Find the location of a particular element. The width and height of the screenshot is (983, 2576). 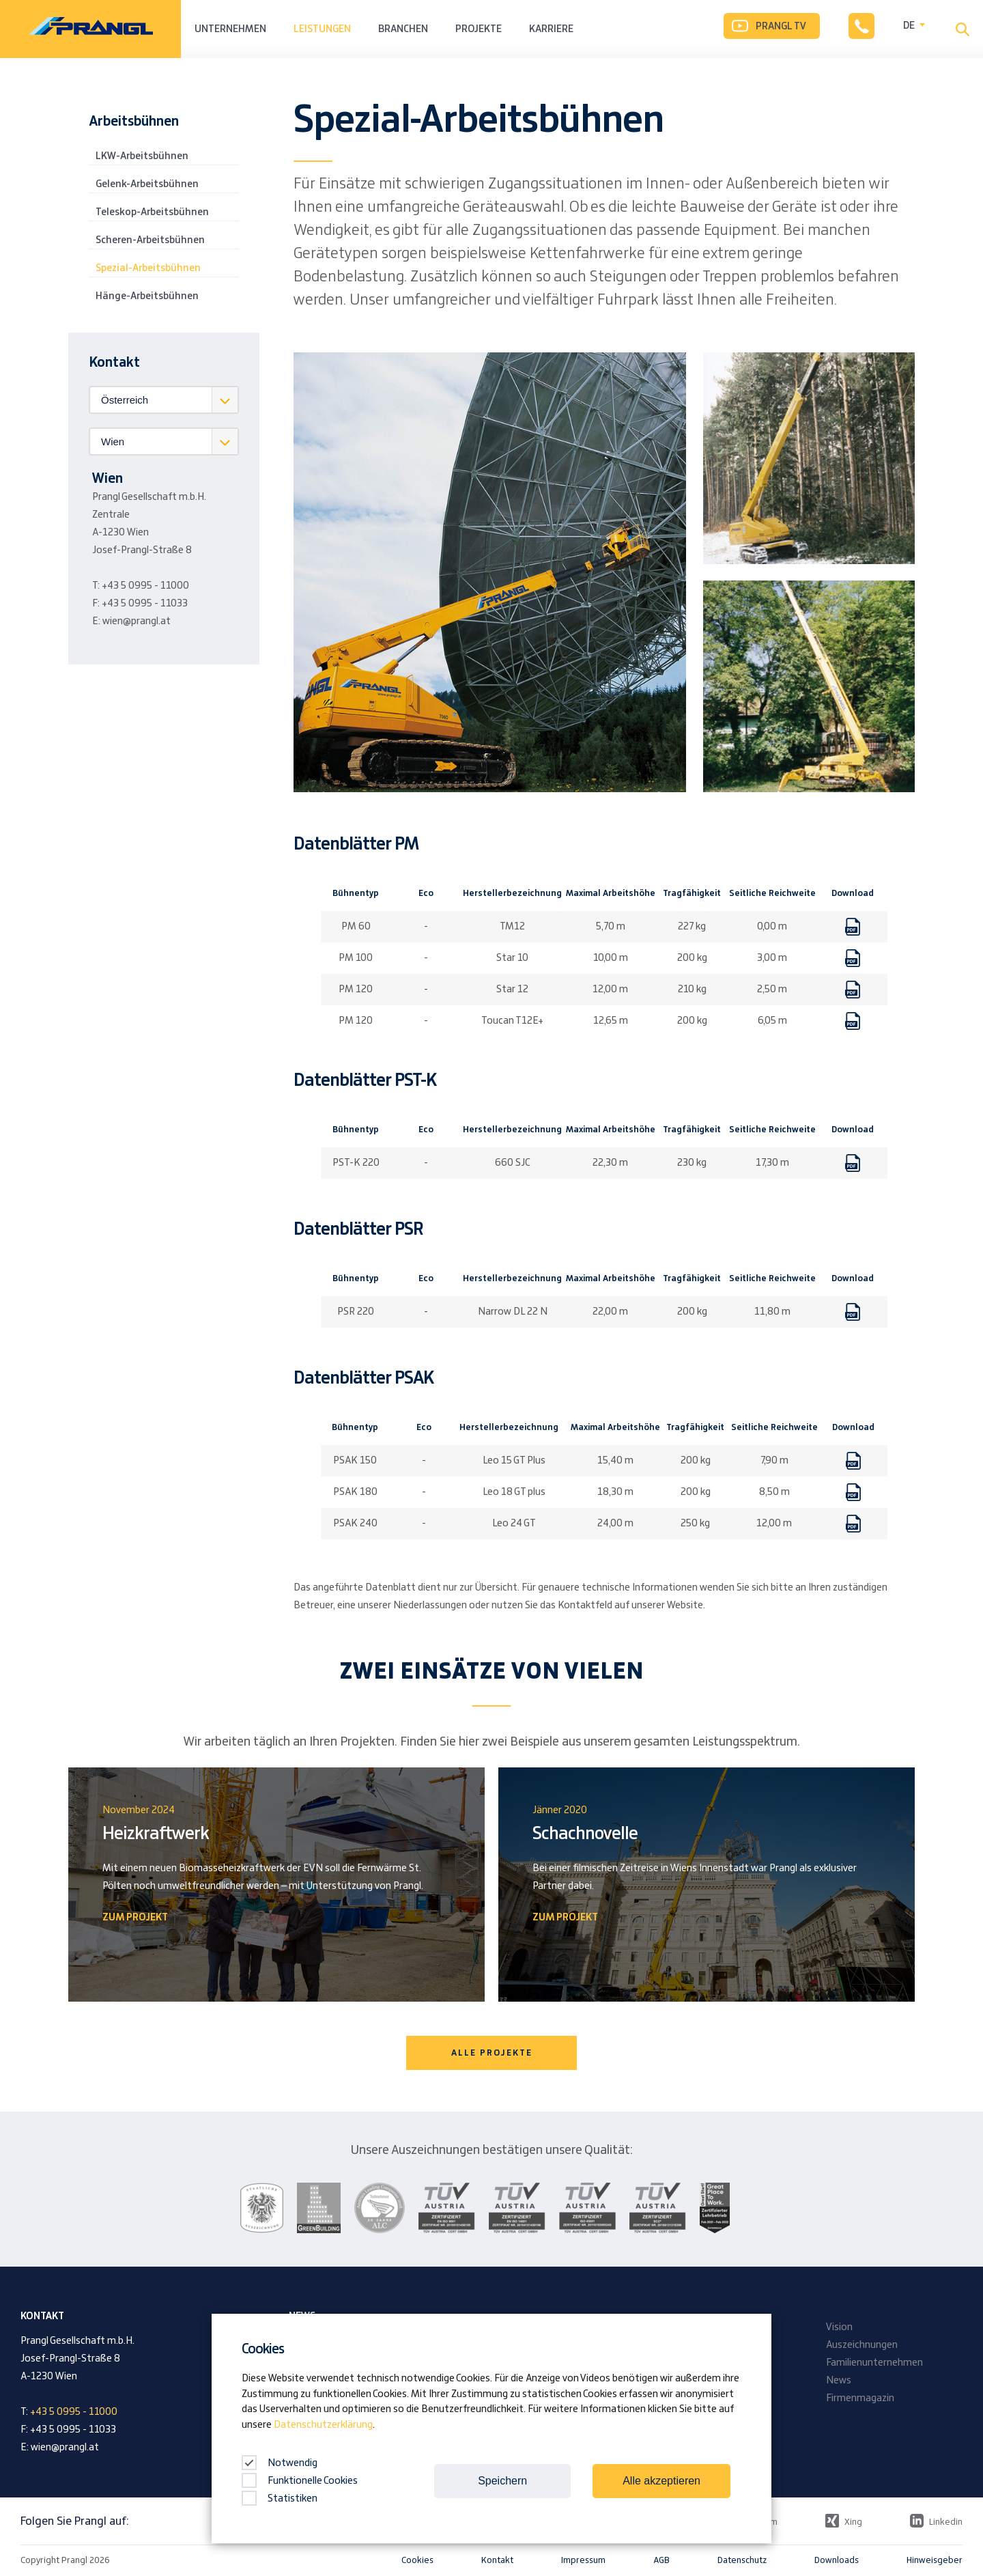

Familienunternehmen is located at coordinates (874, 2362).